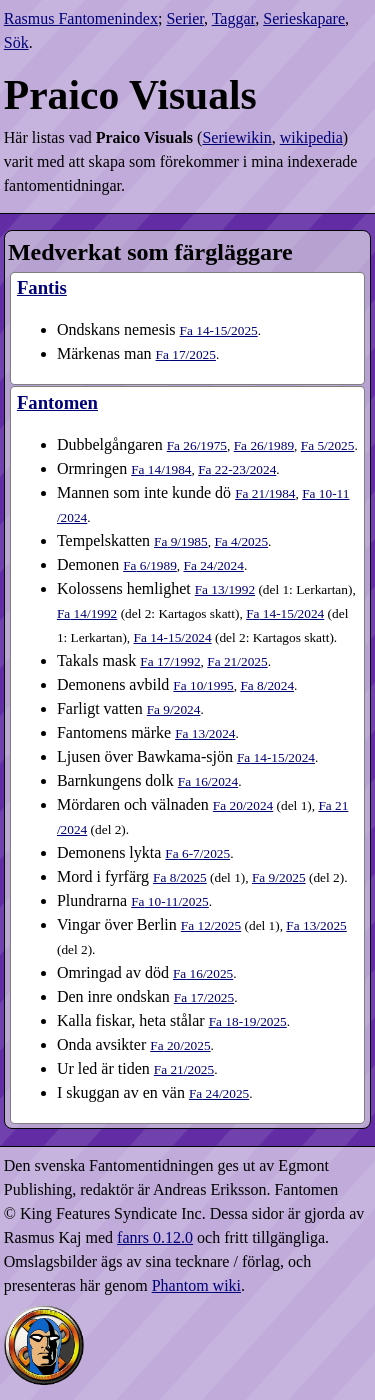  Describe the element at coordinates (285, 613) in the screenshot. I see `14-15​/2024` at that location.